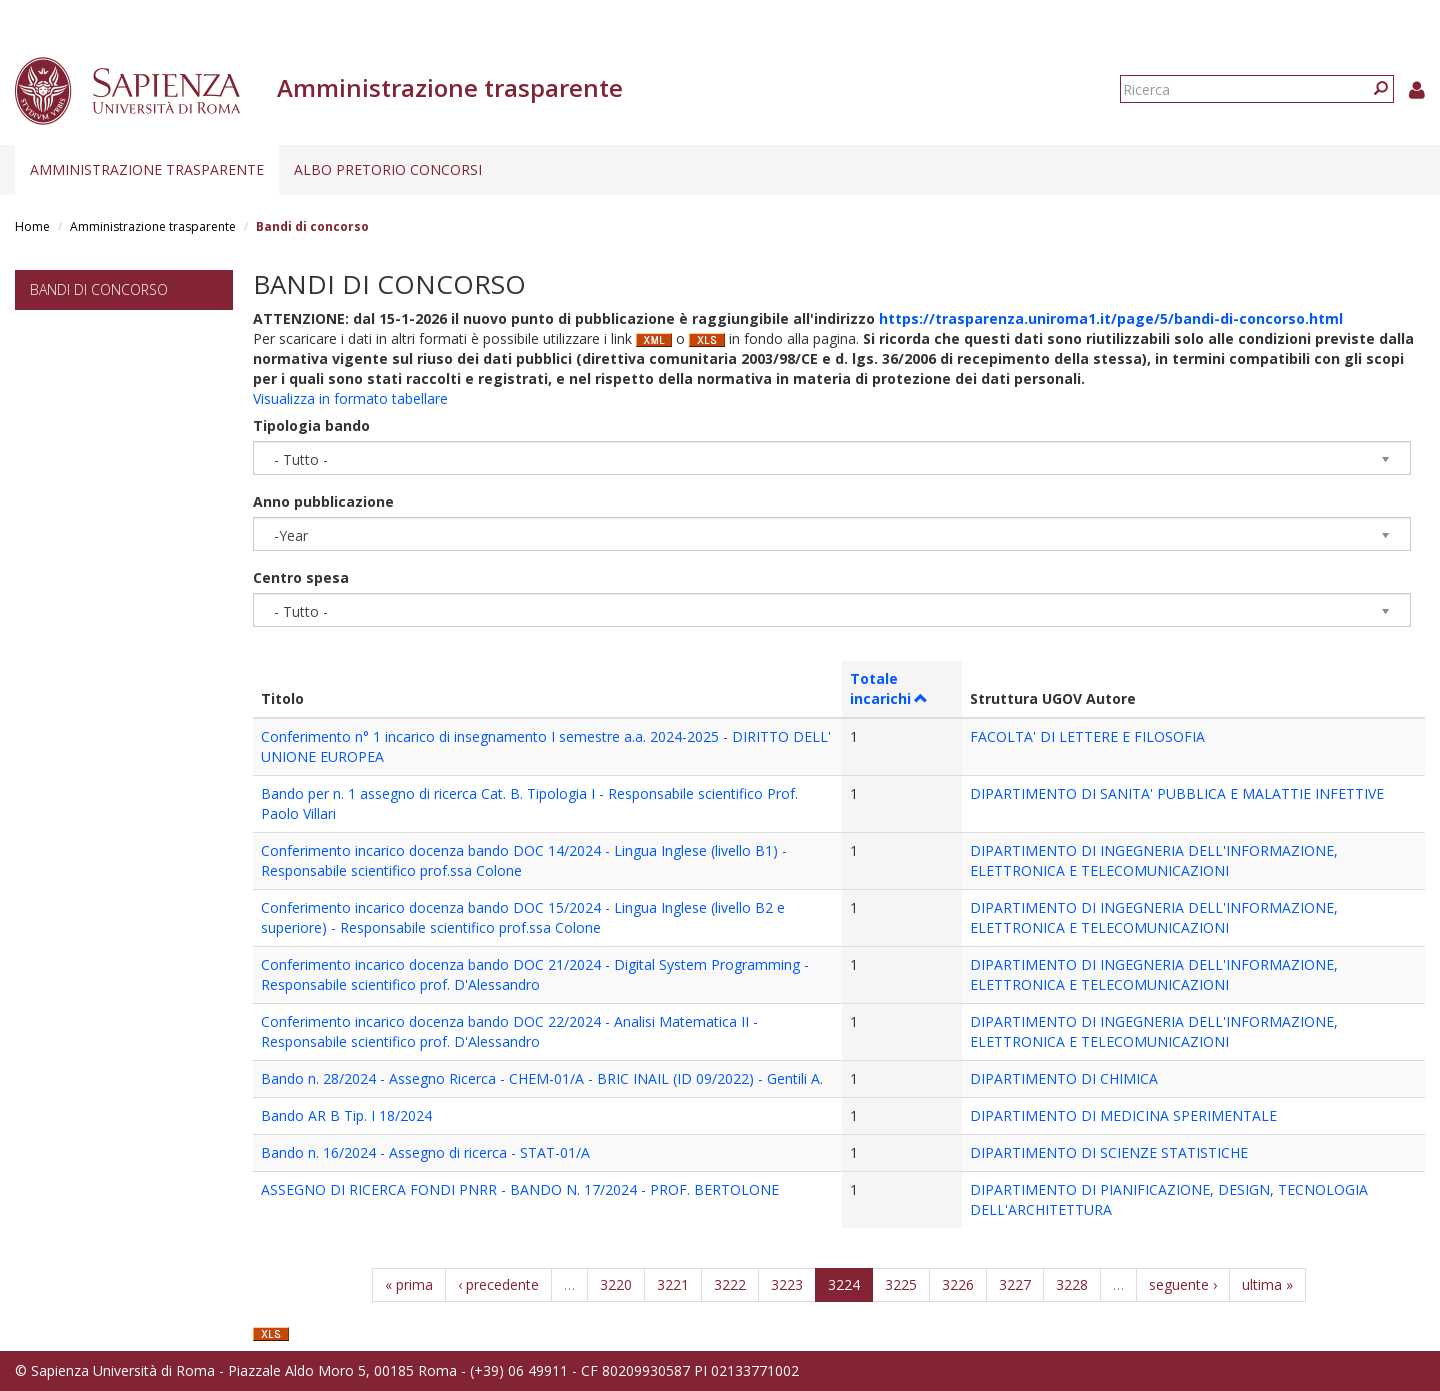  Describe the element at coordinates (1123, 1115) in the screenshot. I see `DIPARTIMENTO DI MEDICINA SPERIMENTALE` at that location.